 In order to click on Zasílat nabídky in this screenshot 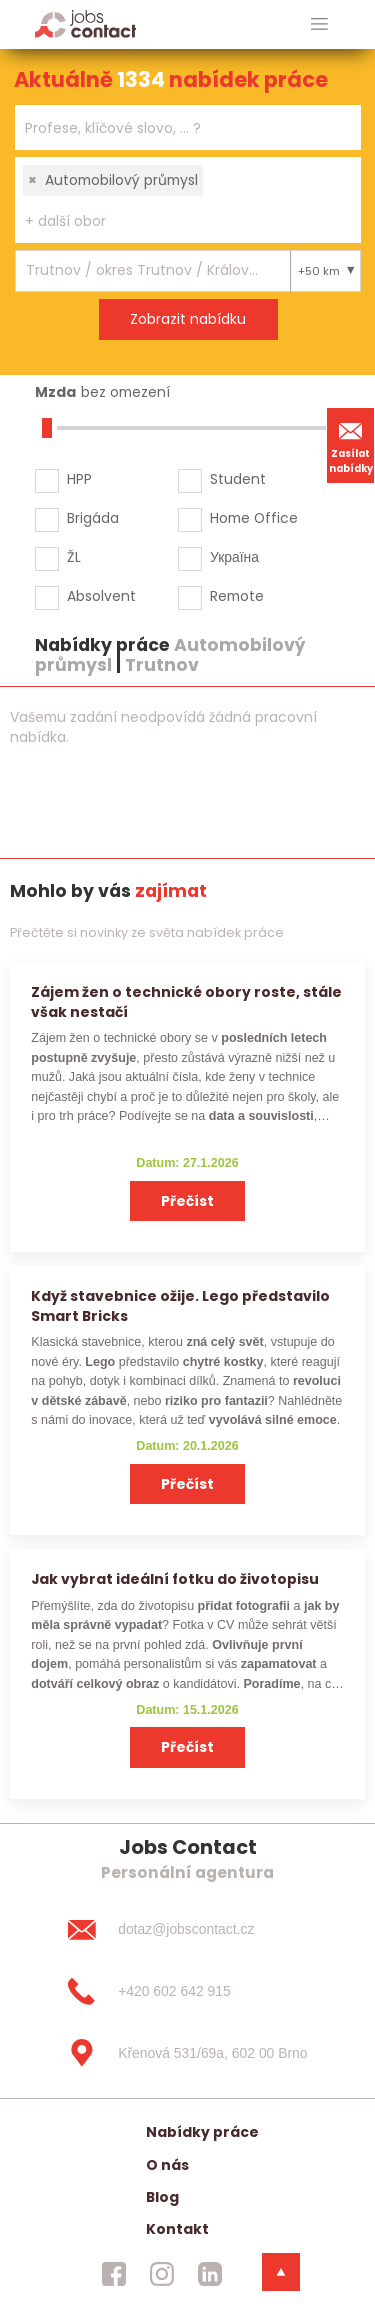, I will do `click(351, 445)`.